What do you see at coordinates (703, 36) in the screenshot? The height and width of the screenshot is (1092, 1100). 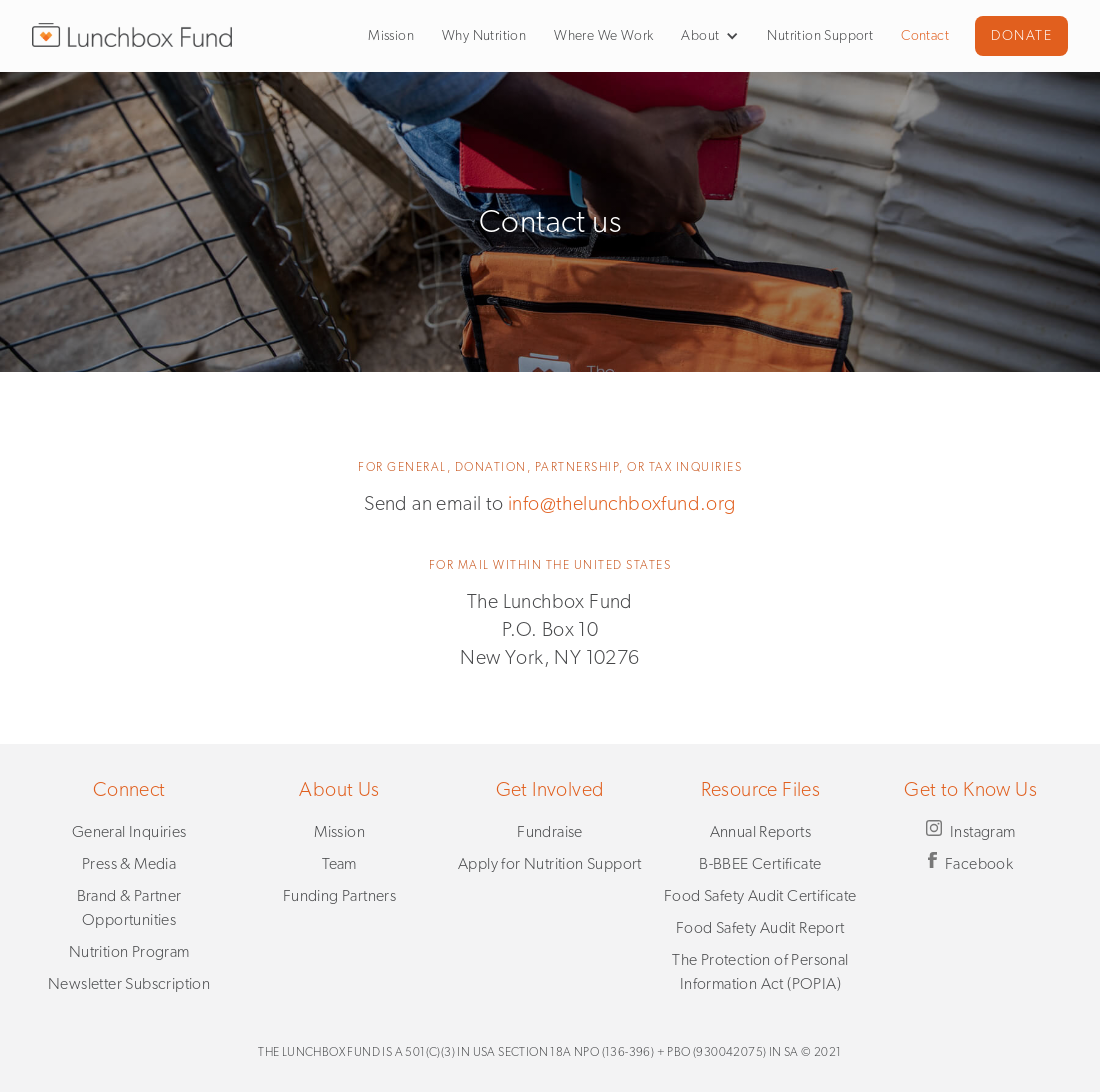 I see `[button]` at bounding box center [703, 36].